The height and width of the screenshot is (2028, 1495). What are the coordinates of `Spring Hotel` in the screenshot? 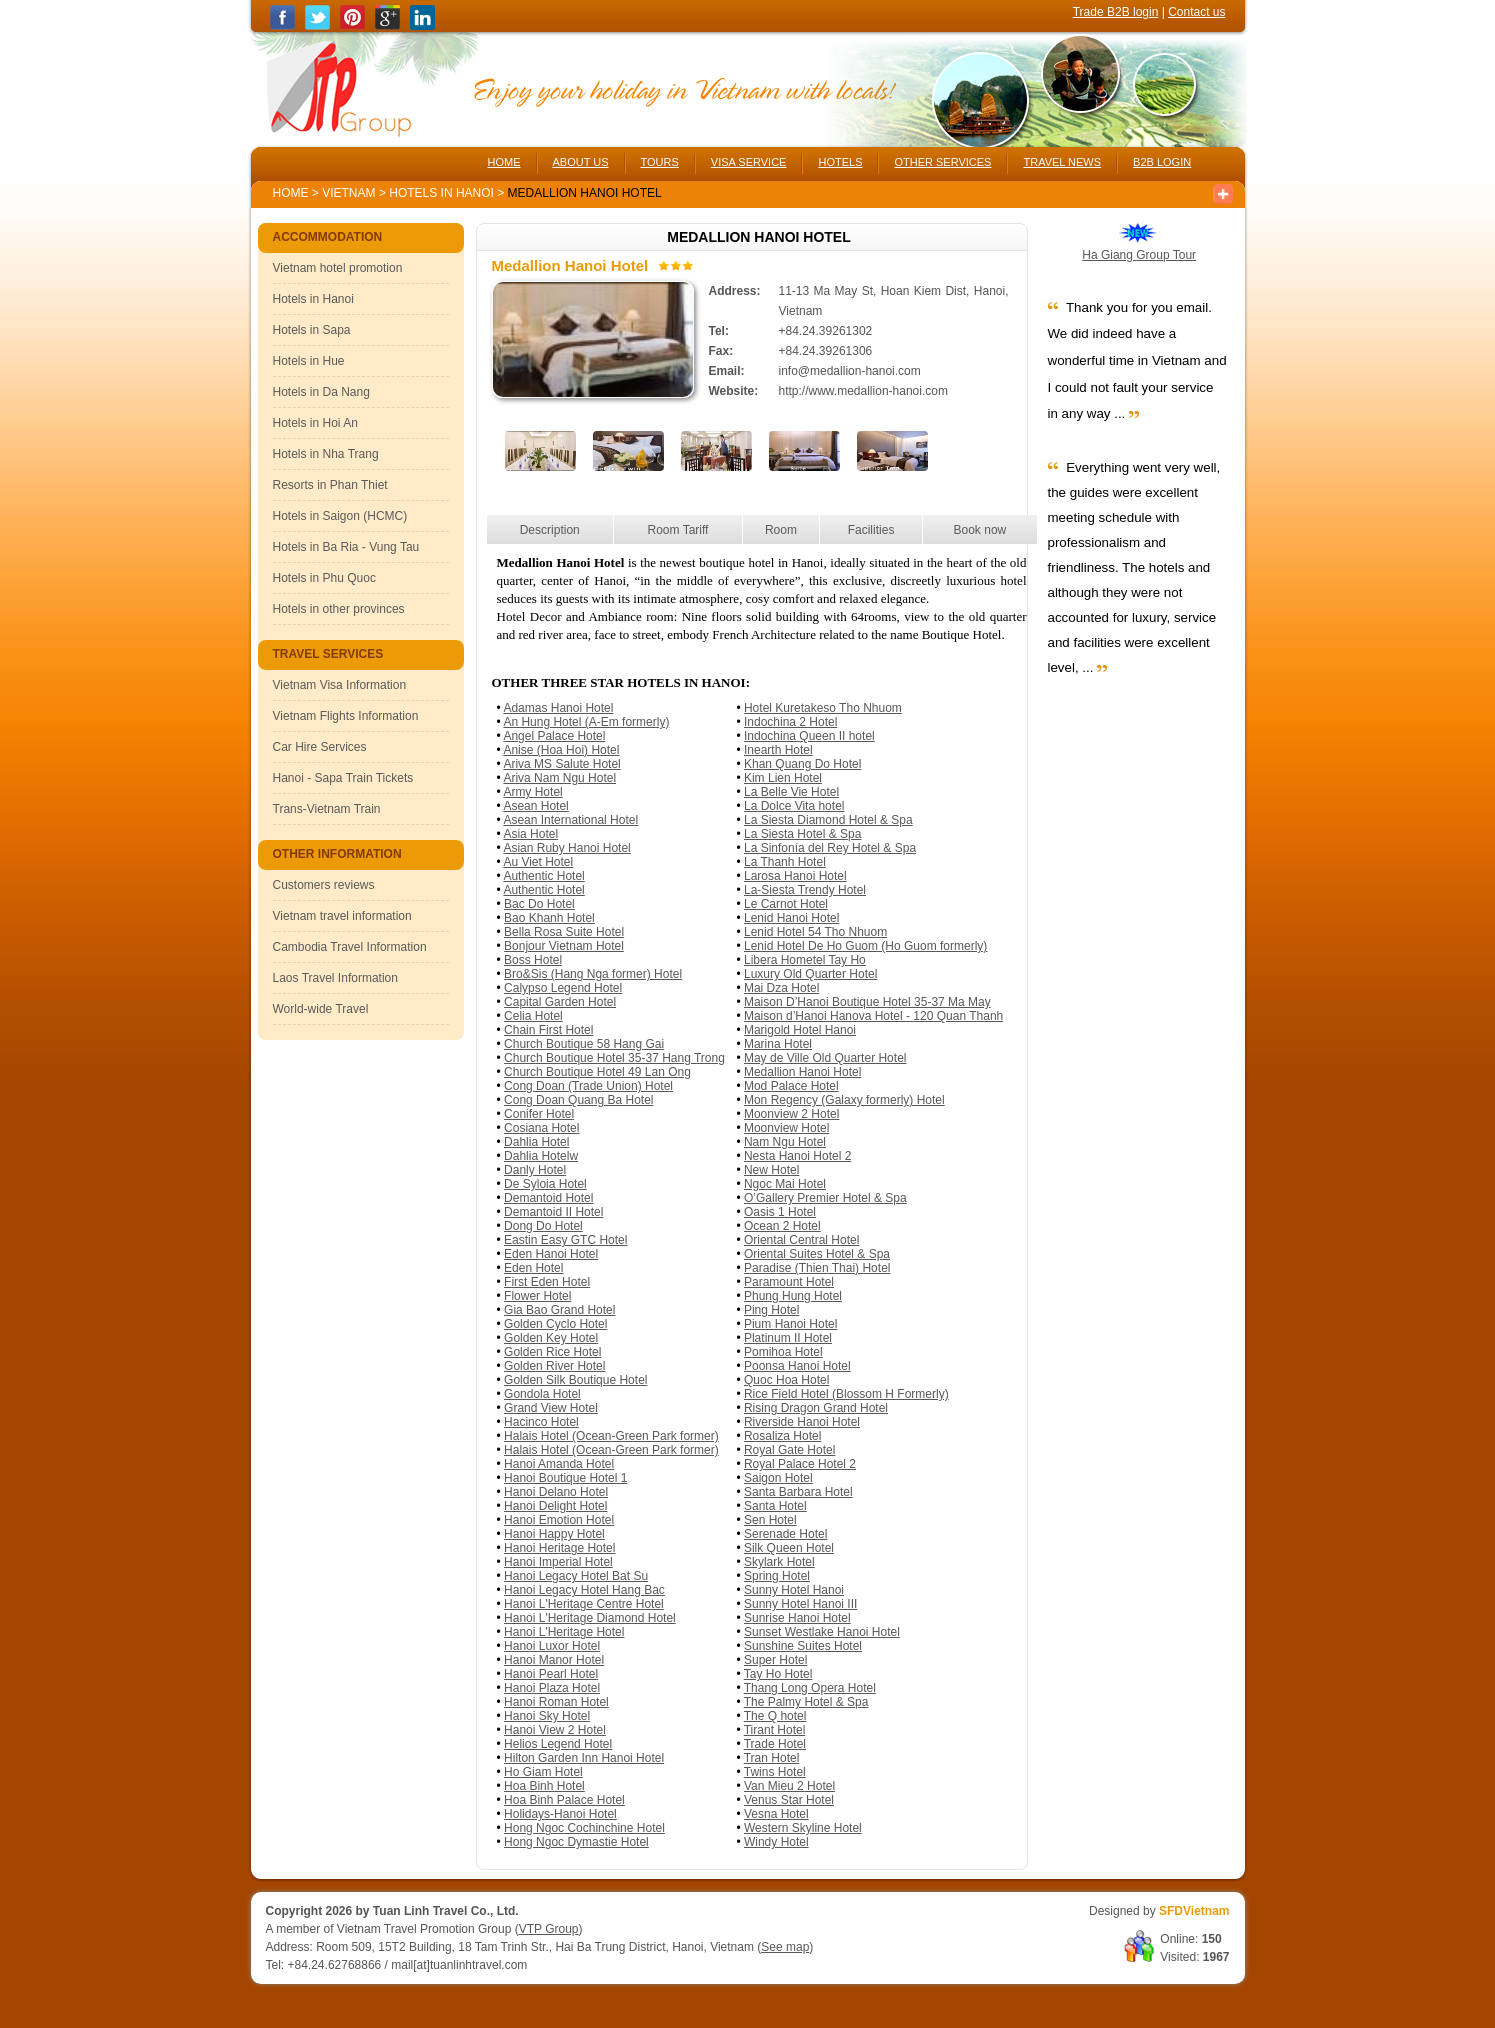 It's located at (777, 1576).